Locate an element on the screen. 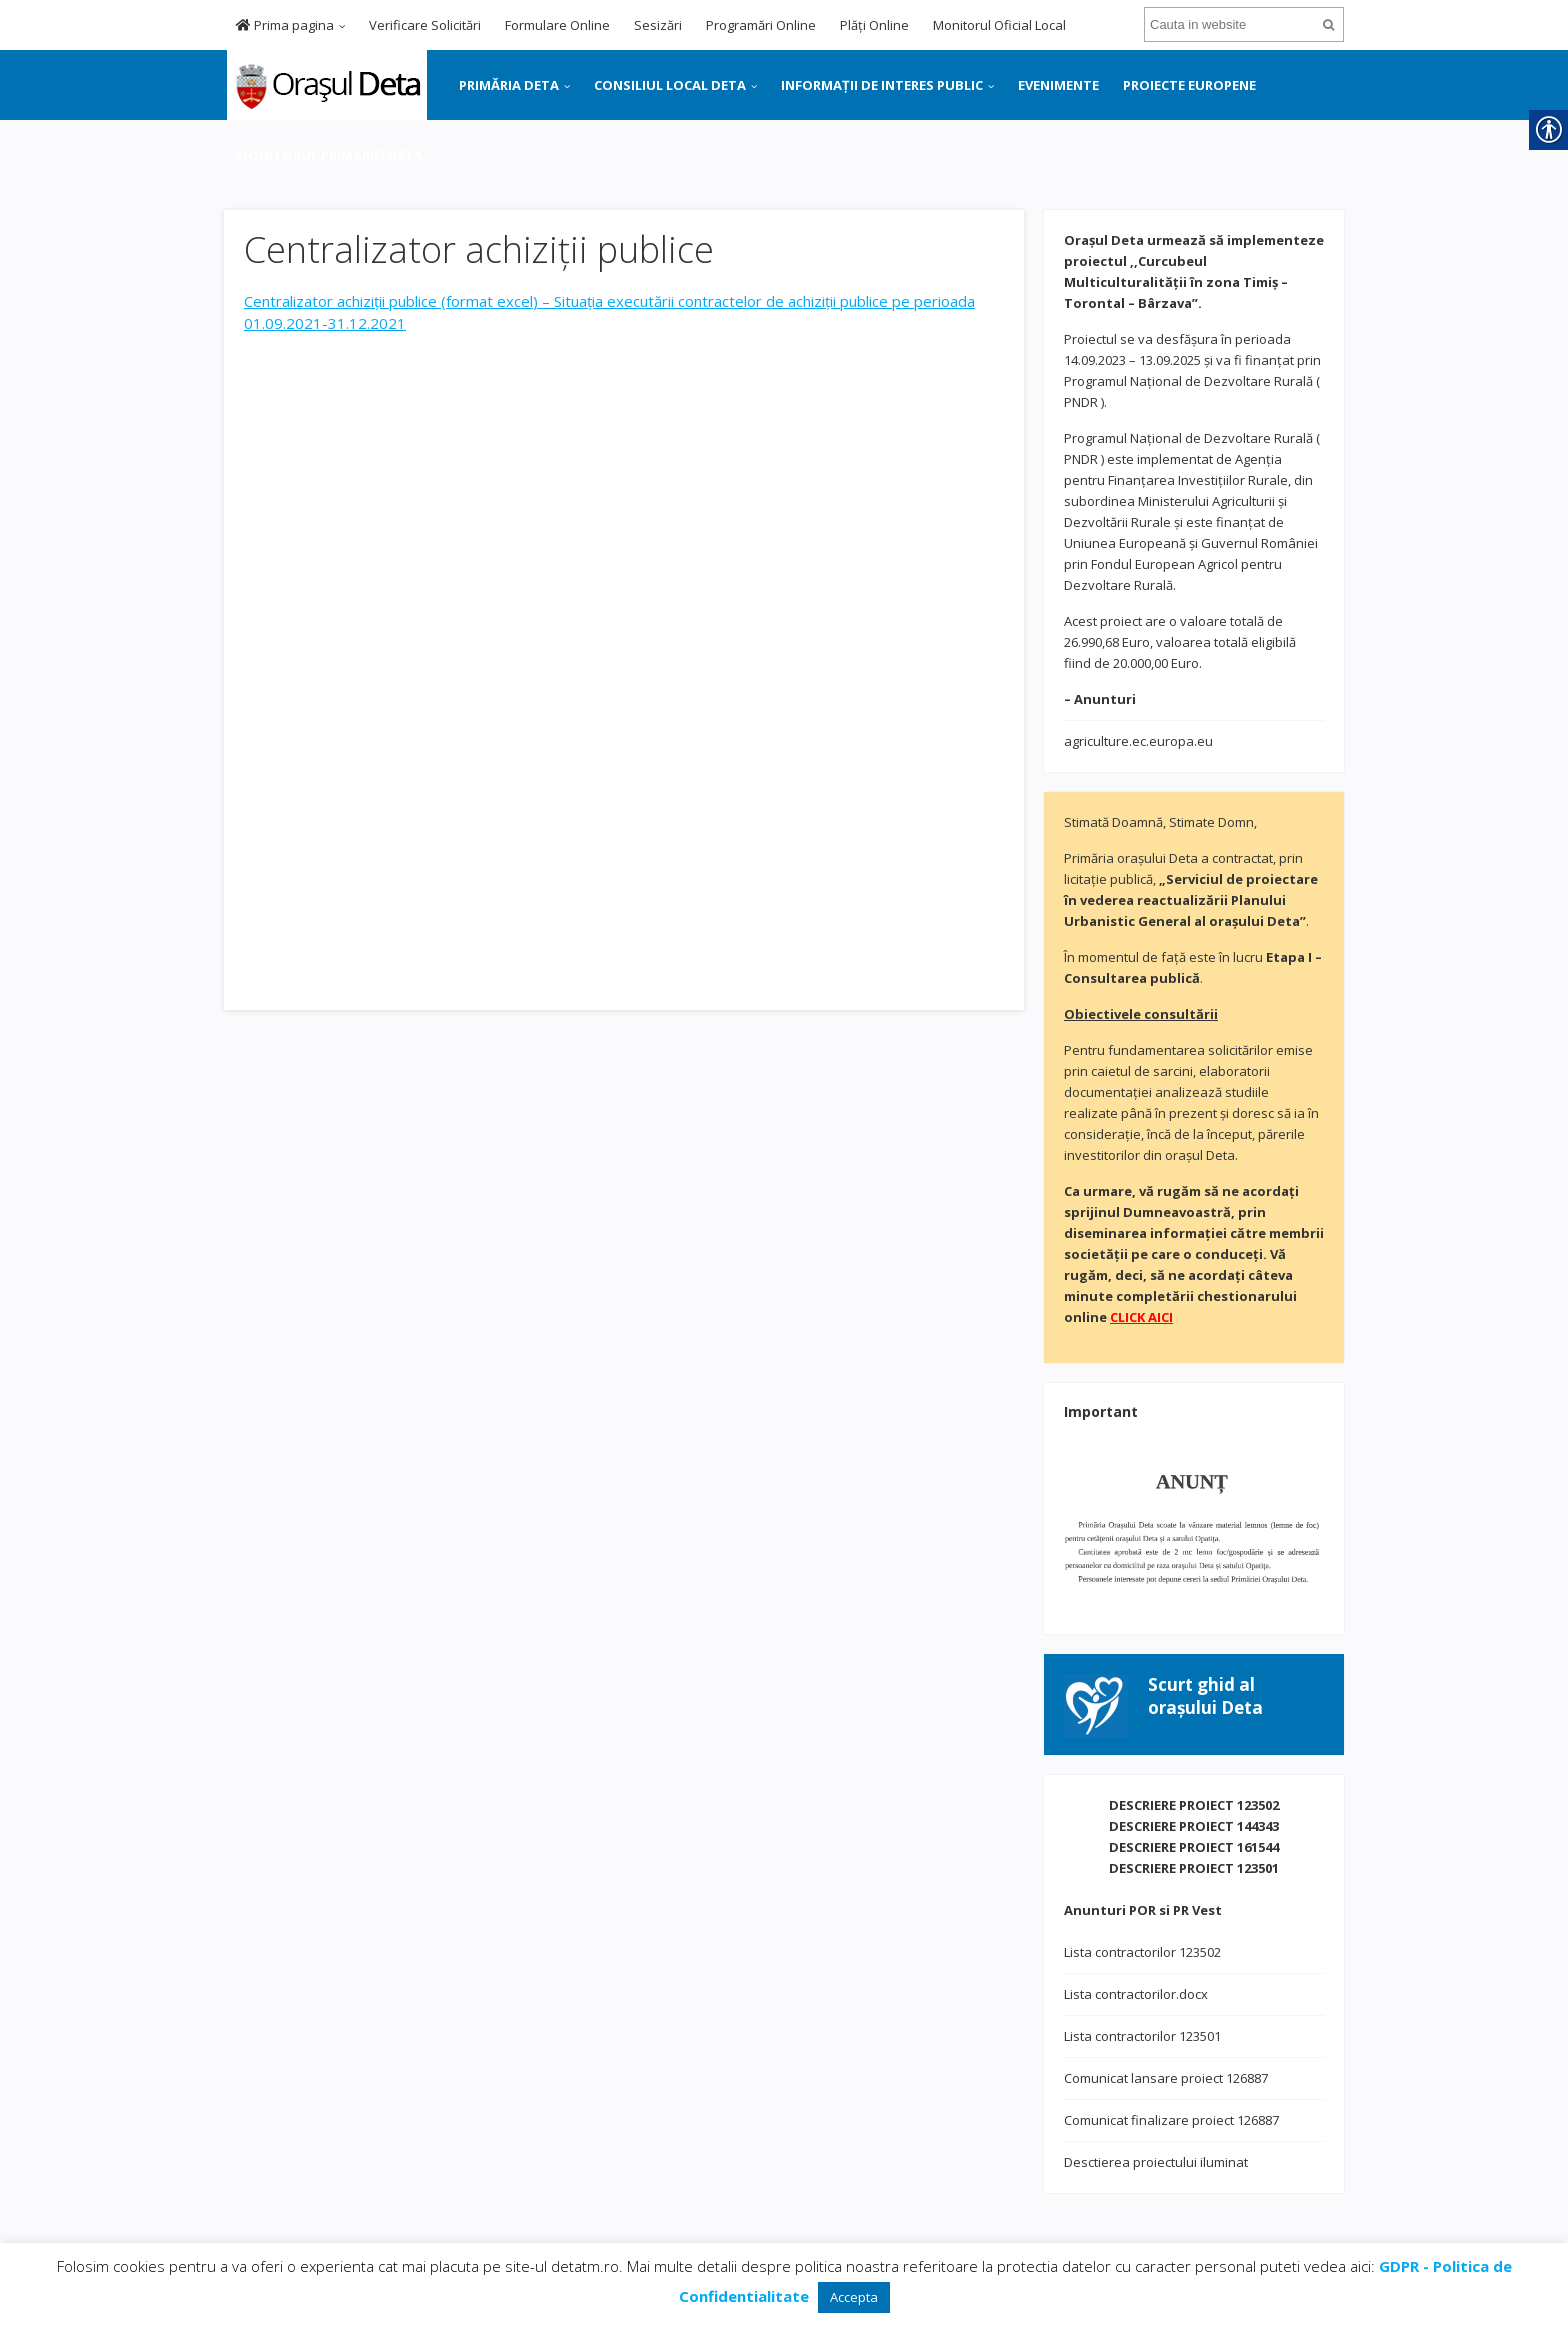 Image resolution: width=1568 pixels, height=2325 pixels. Verificare Solicitări [link] is located at coordinates (425, 25).